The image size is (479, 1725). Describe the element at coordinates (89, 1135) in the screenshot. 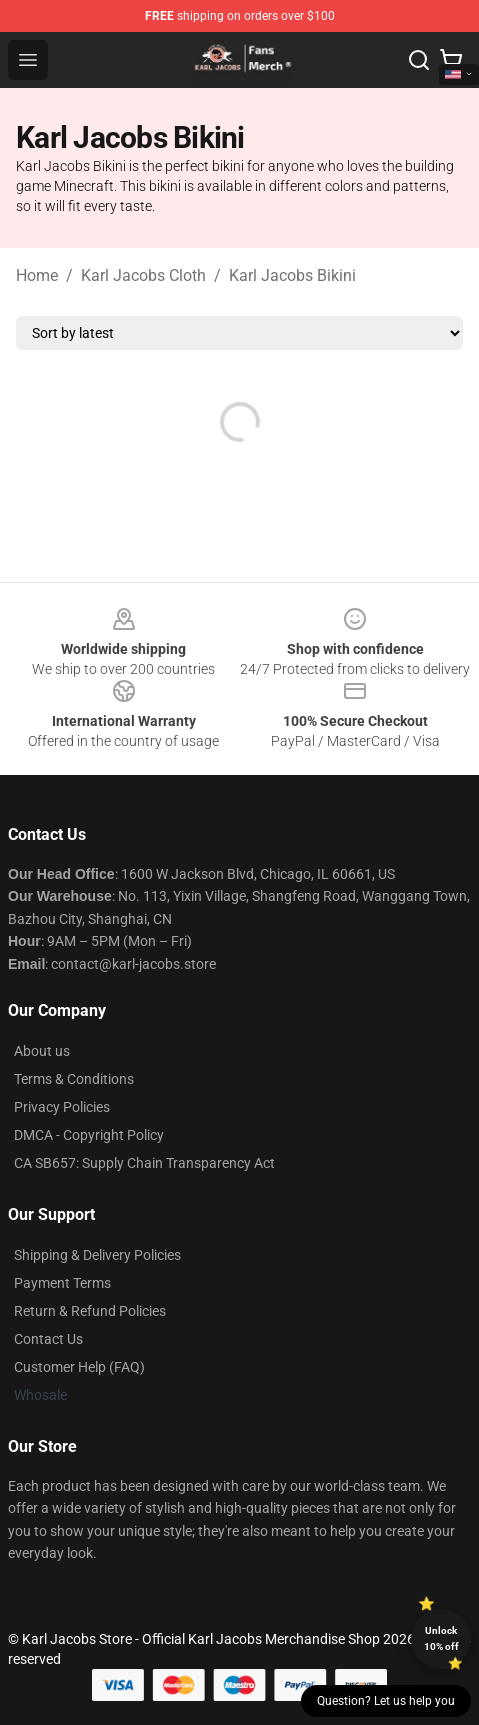

I see `DMCA - Copyright Policy` at that location.